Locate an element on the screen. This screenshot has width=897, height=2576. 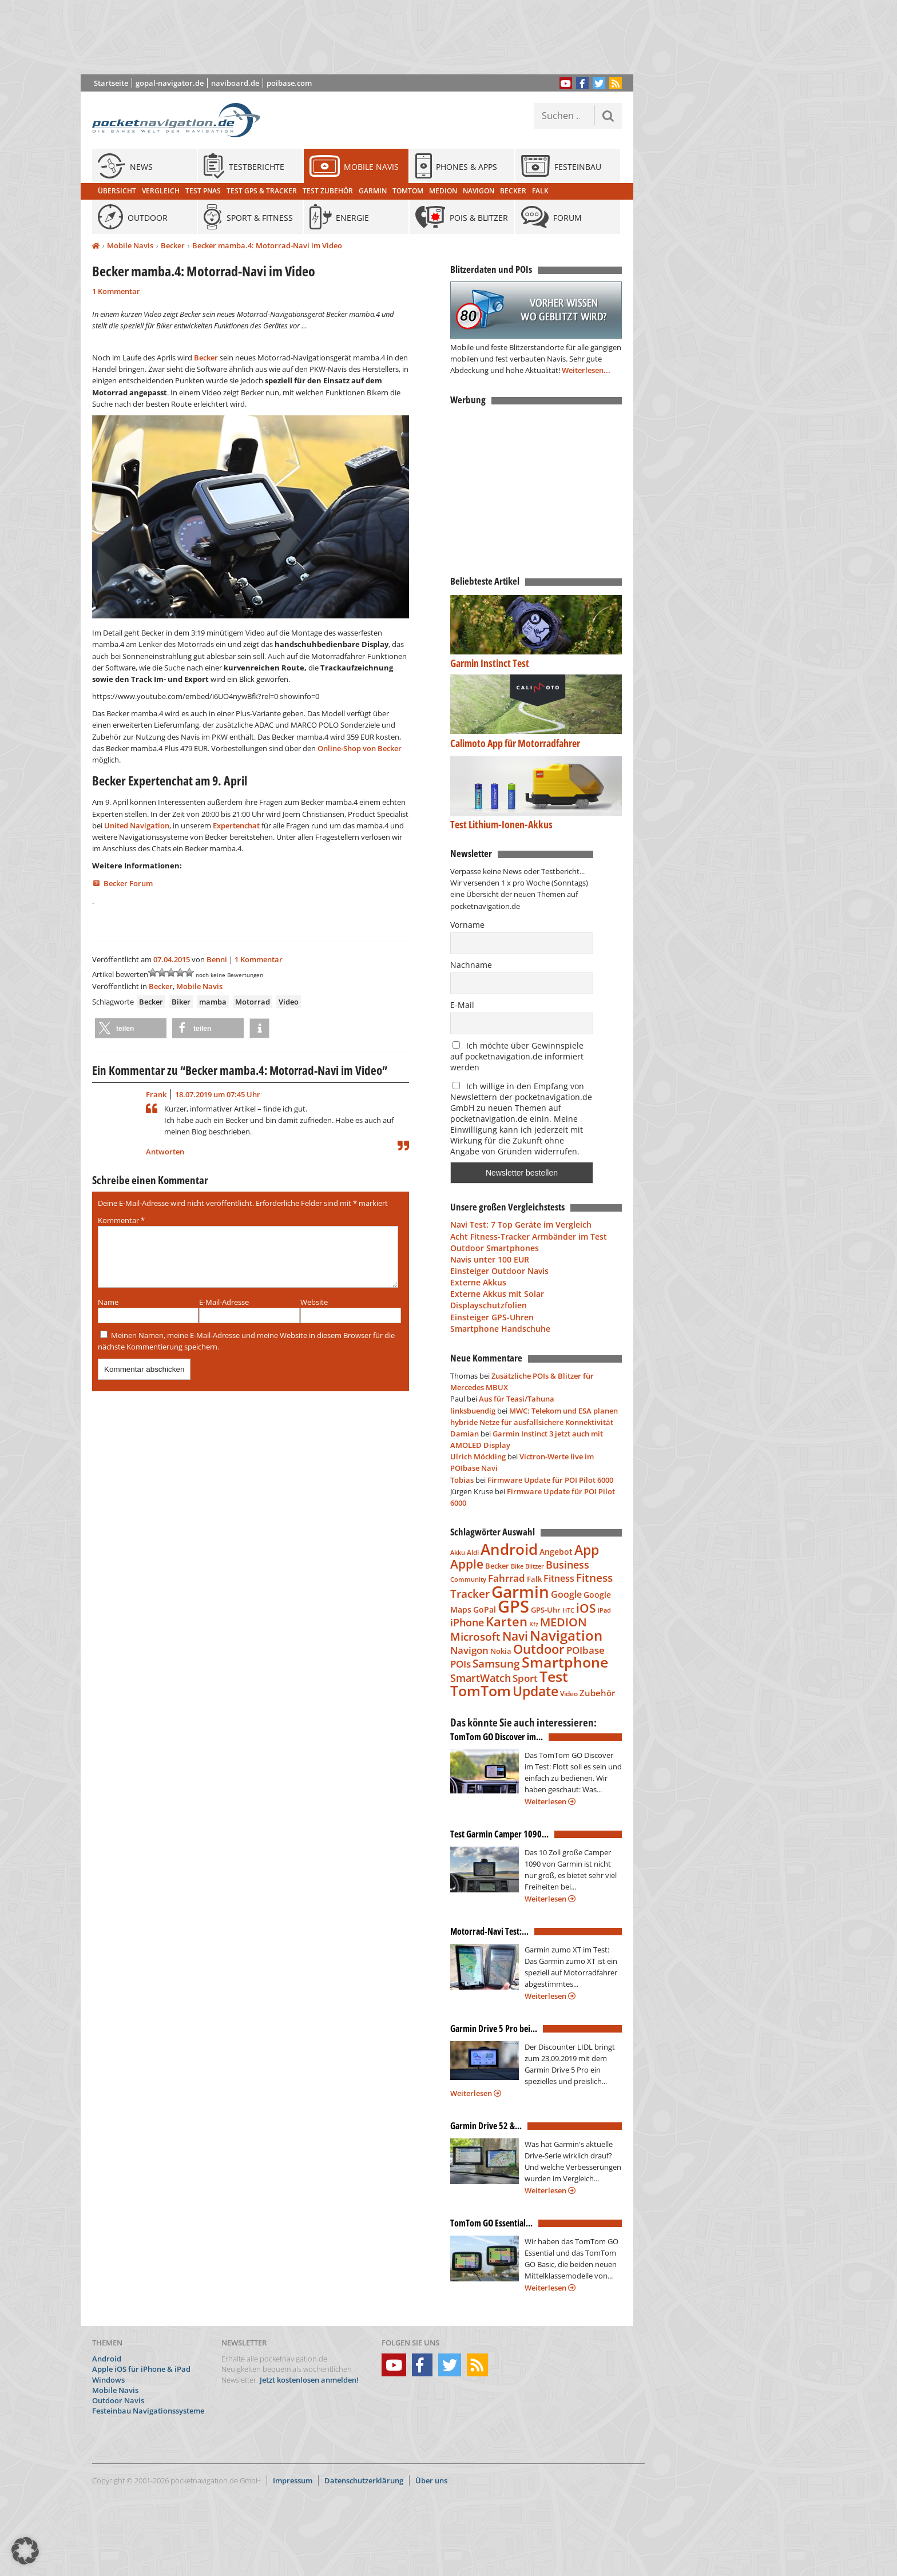
Externe Akkus is located at coordinates (478, 1282).